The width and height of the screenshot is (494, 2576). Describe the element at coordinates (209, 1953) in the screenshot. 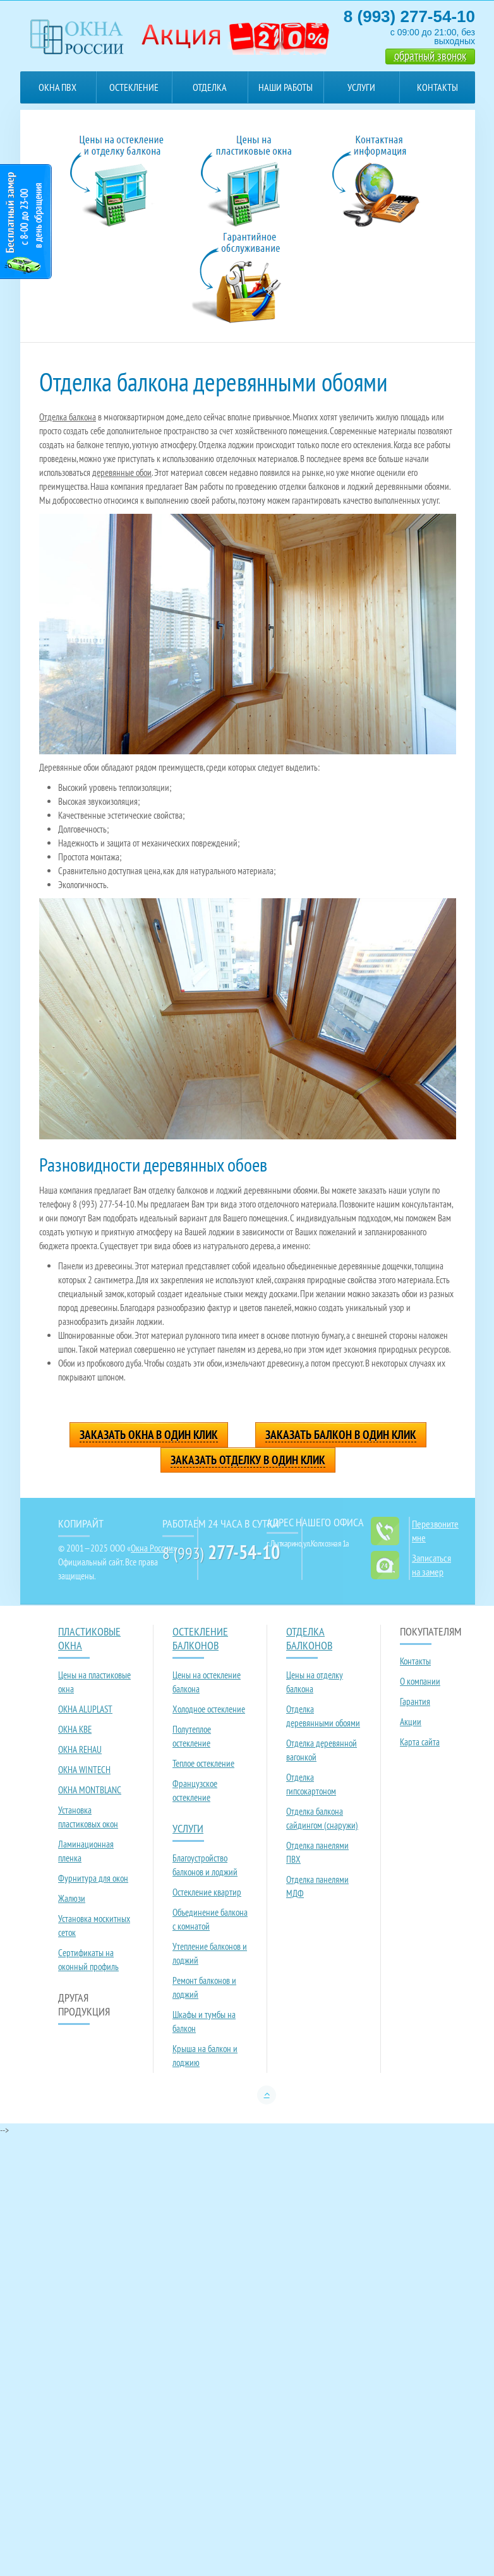

I see `Утепление балконов и лоджий` at that location.